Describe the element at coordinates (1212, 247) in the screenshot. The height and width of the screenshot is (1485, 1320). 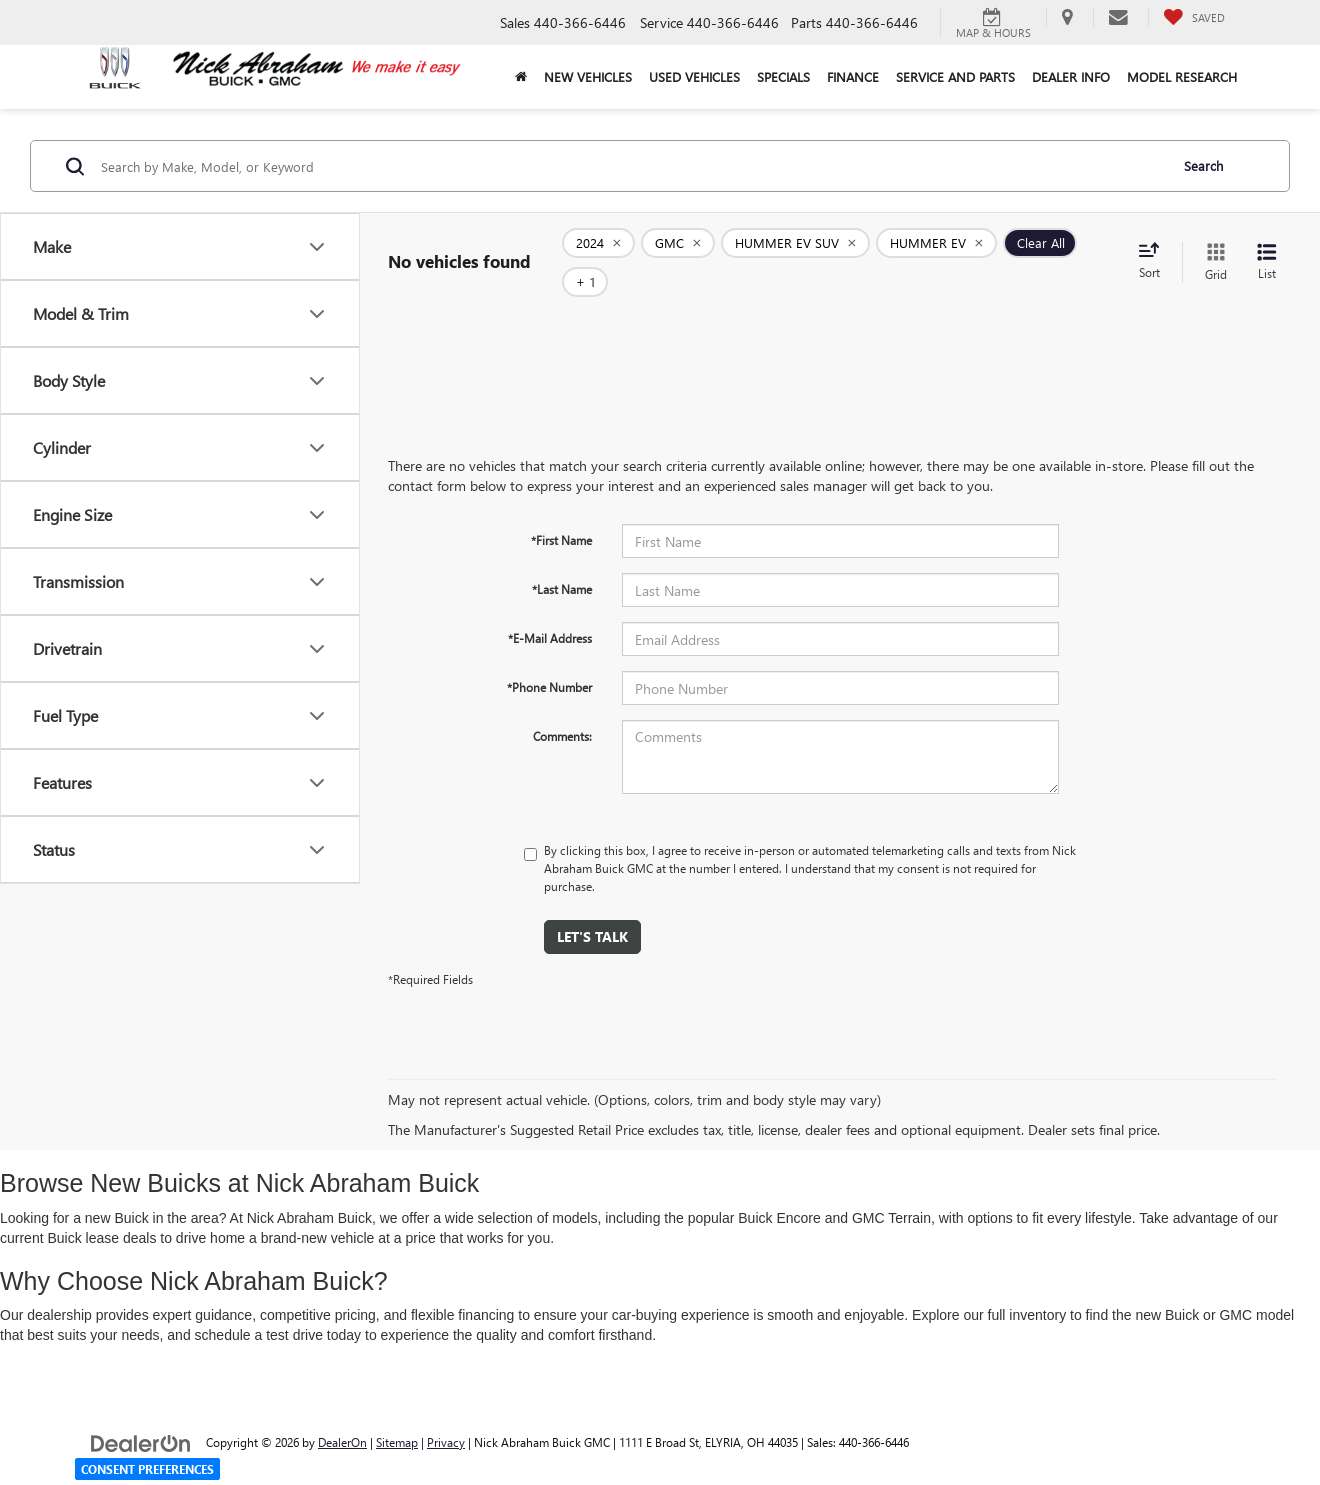
I see `[Grid View]` at that location.